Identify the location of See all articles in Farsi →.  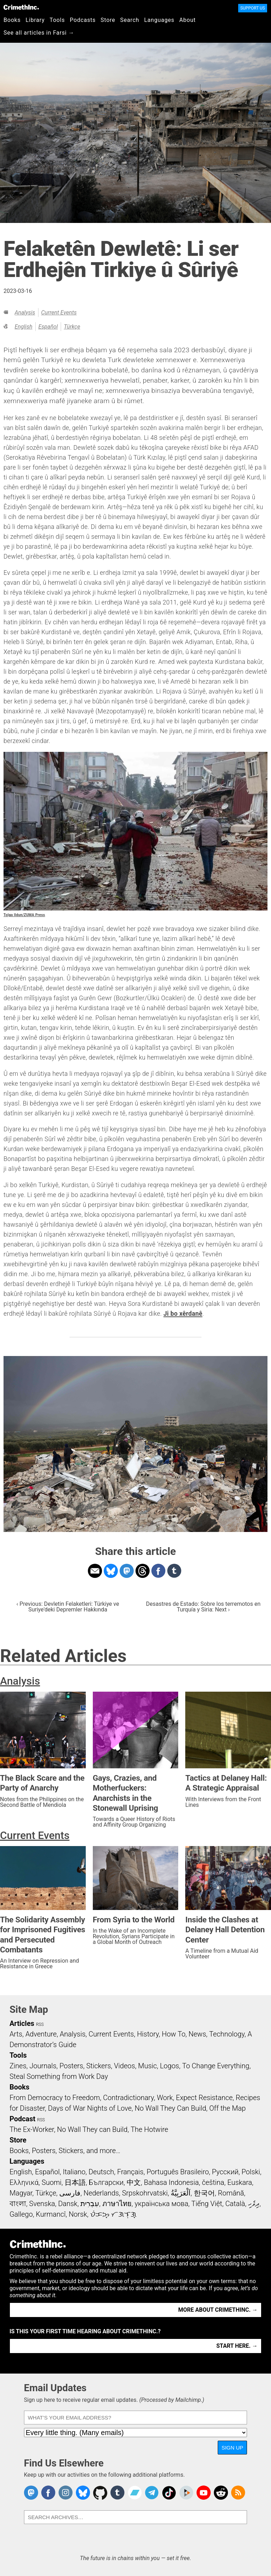
(39, 32).